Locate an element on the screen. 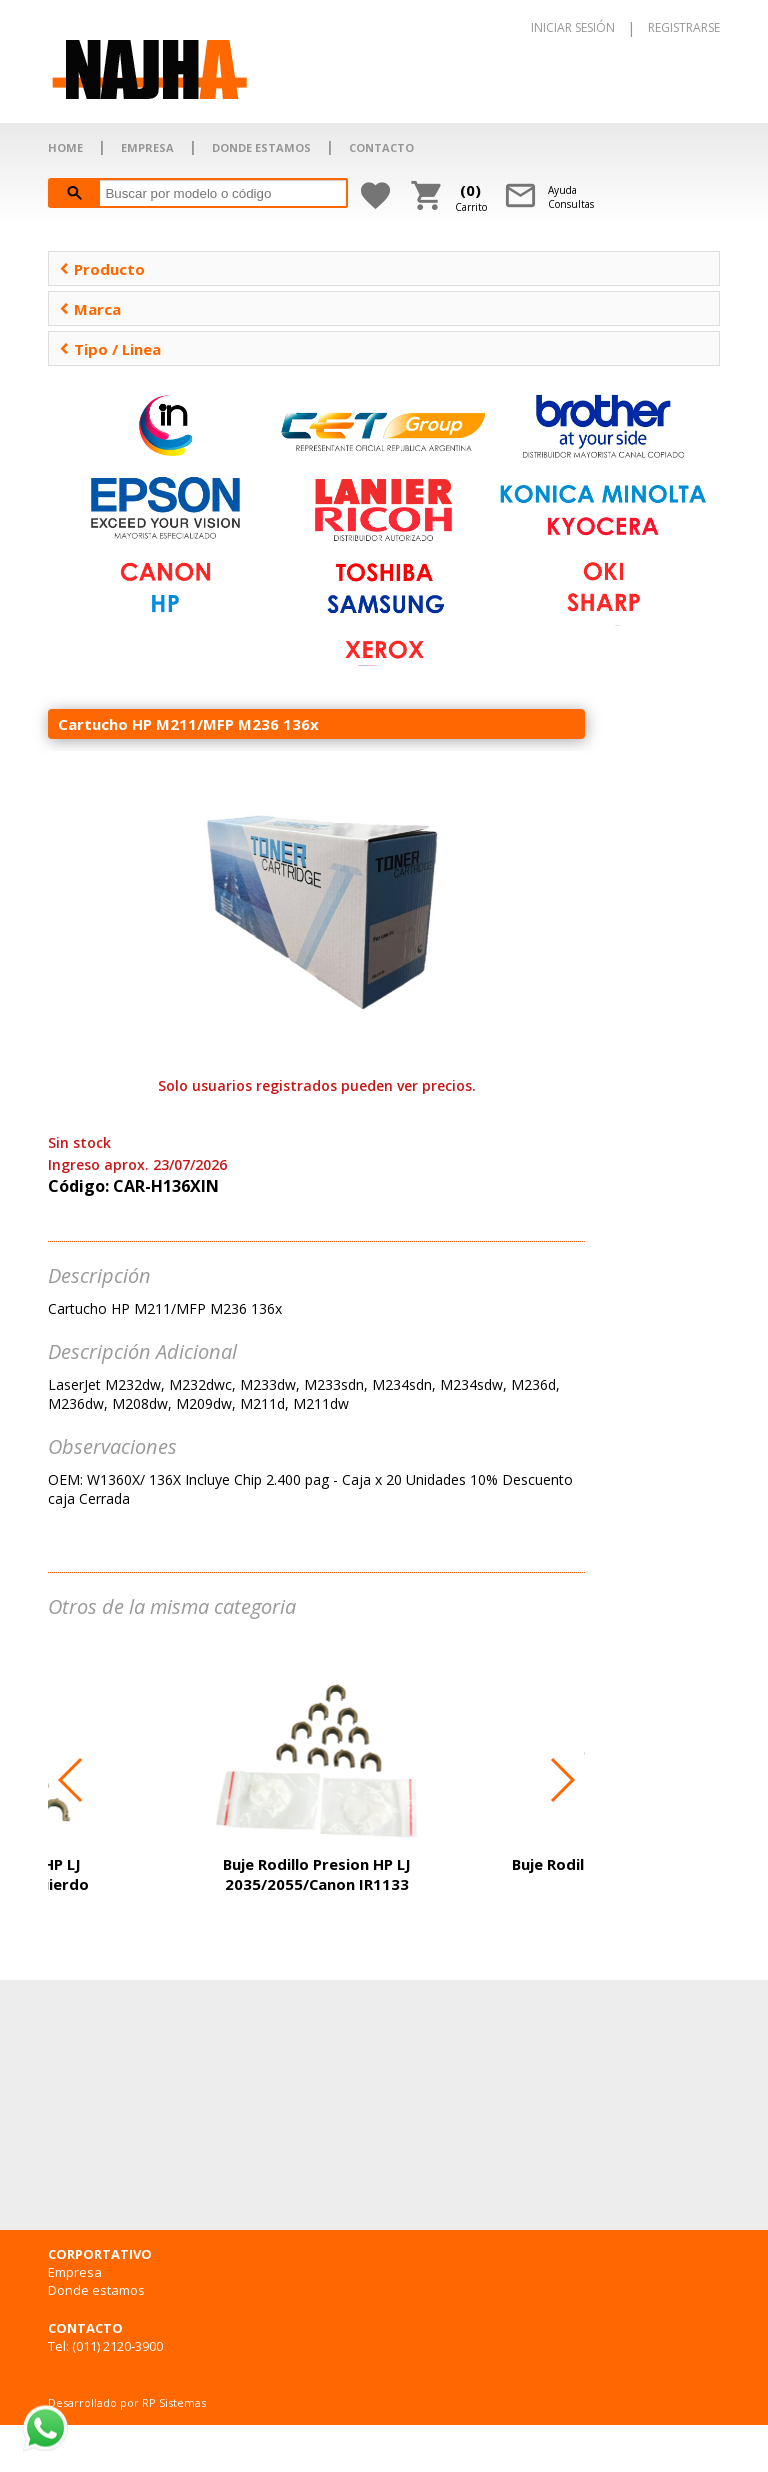  CONTACTO is located at coordinates (381, 147).